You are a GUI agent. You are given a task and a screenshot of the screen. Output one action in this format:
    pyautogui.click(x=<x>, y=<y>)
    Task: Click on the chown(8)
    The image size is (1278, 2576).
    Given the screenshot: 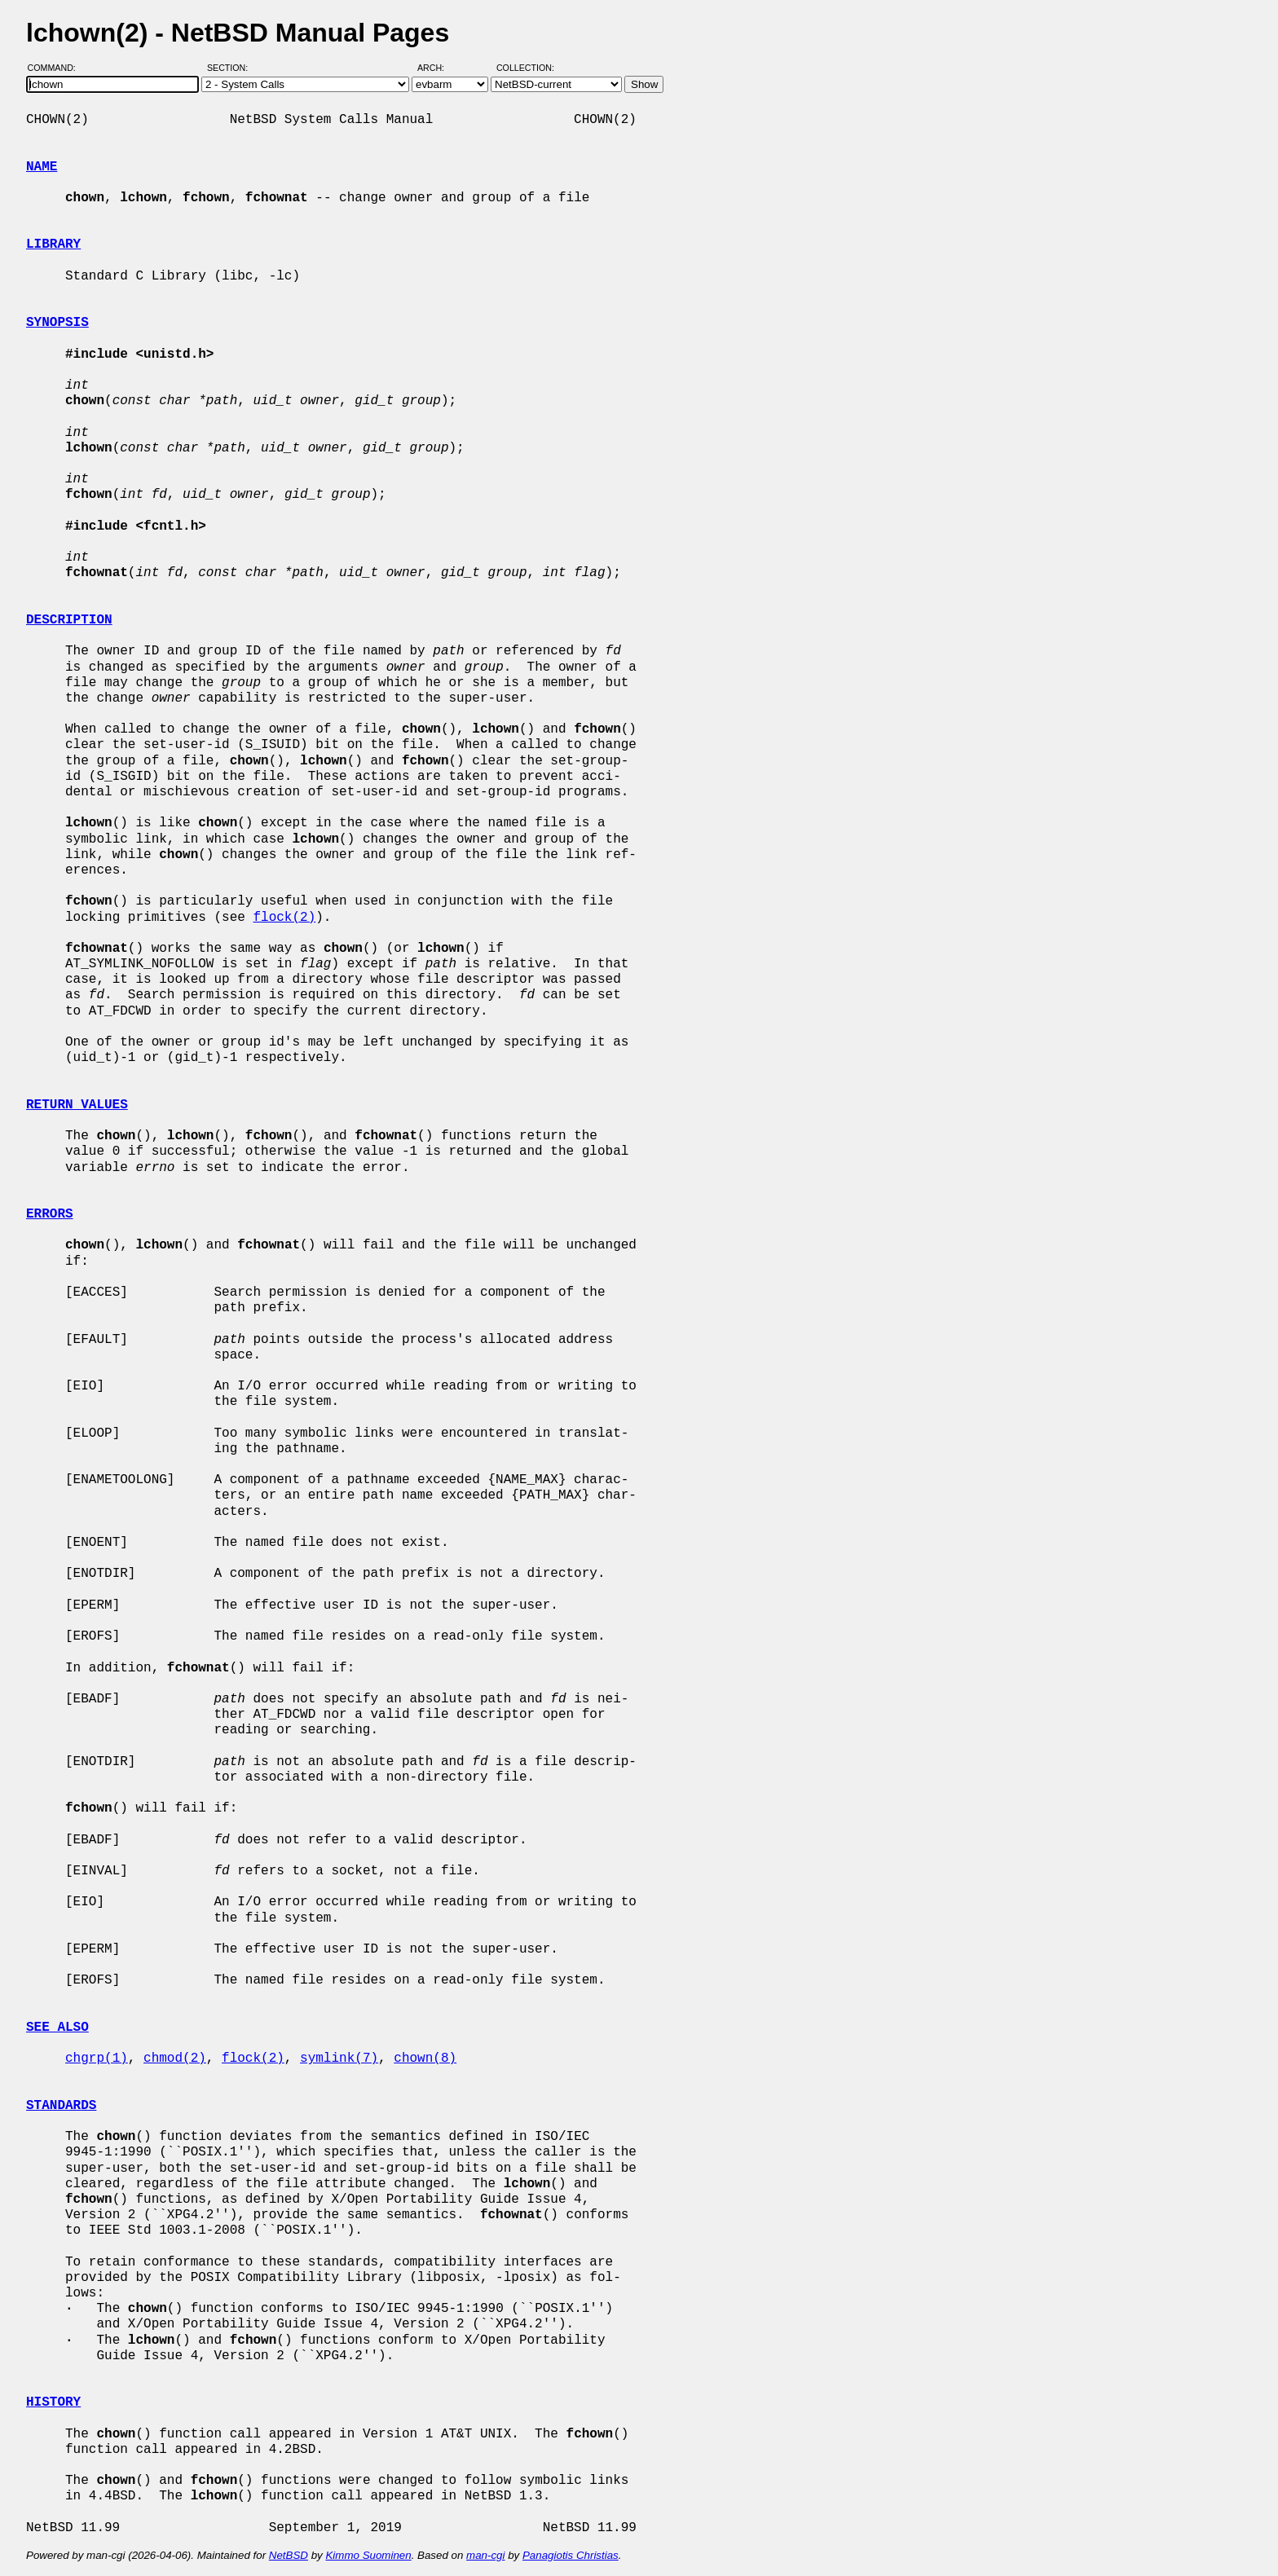 What is the action you would take?
    pyautogui.click(x=425, y=2058)
    